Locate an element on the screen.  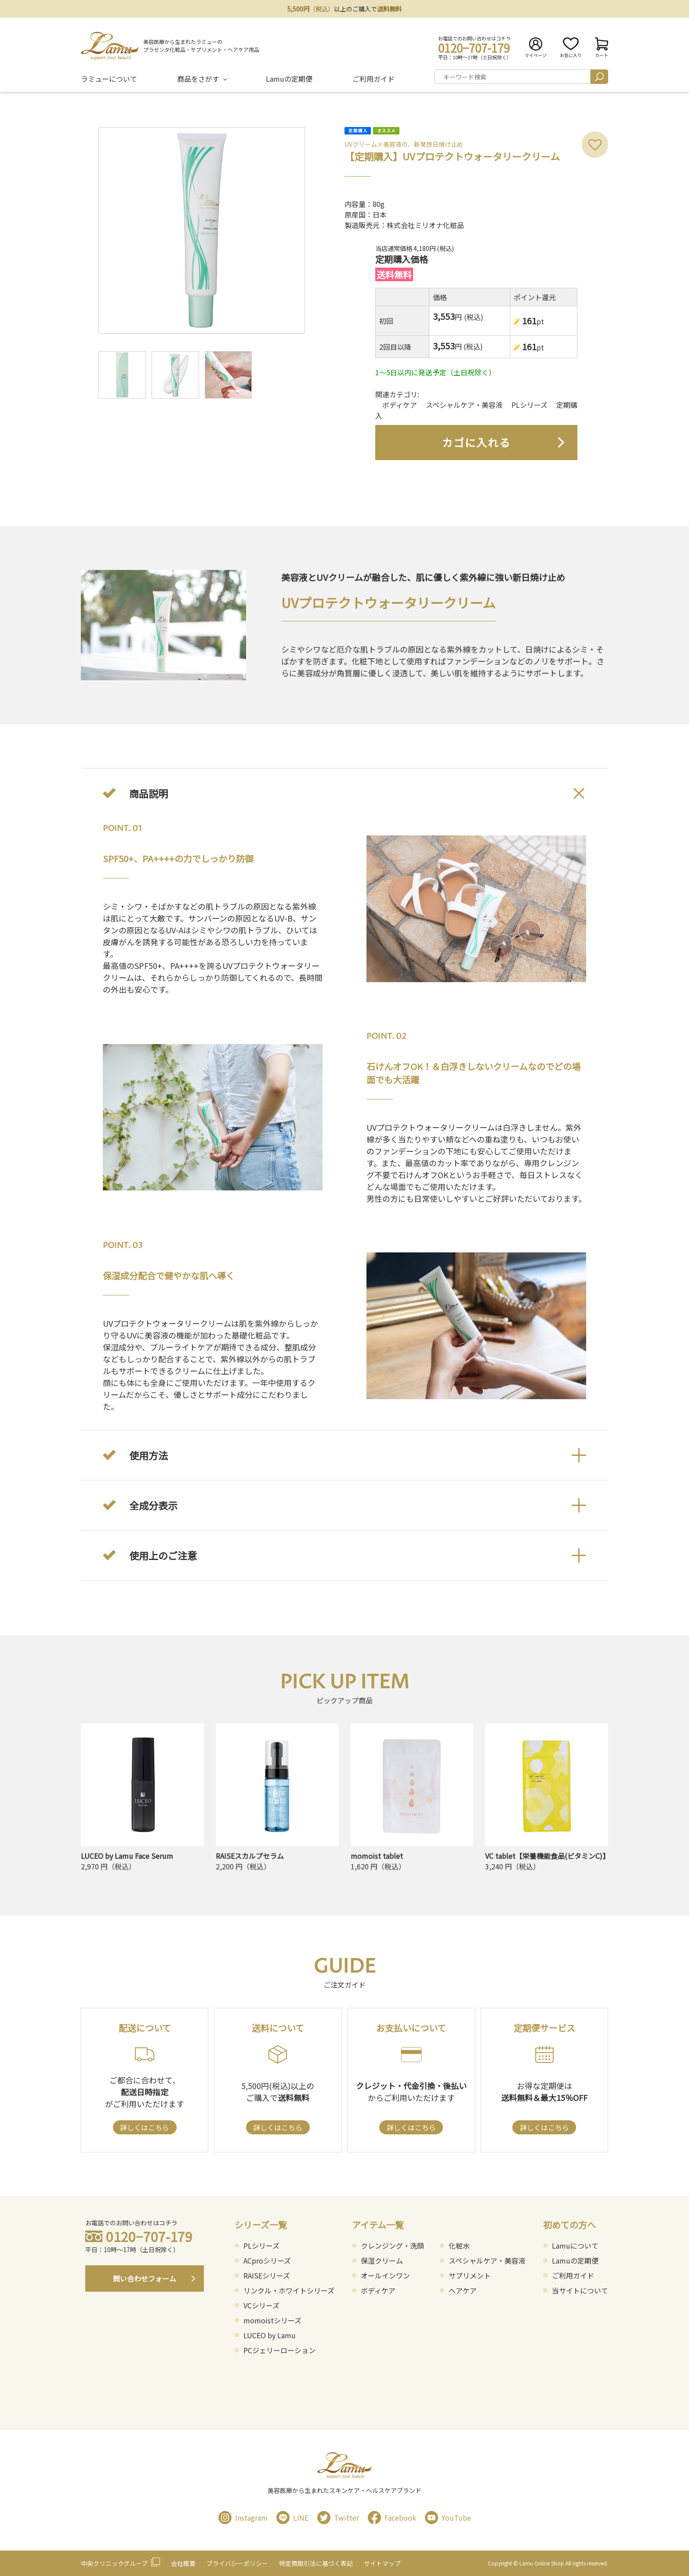
お気に入り is located at coordinates (571, 47).